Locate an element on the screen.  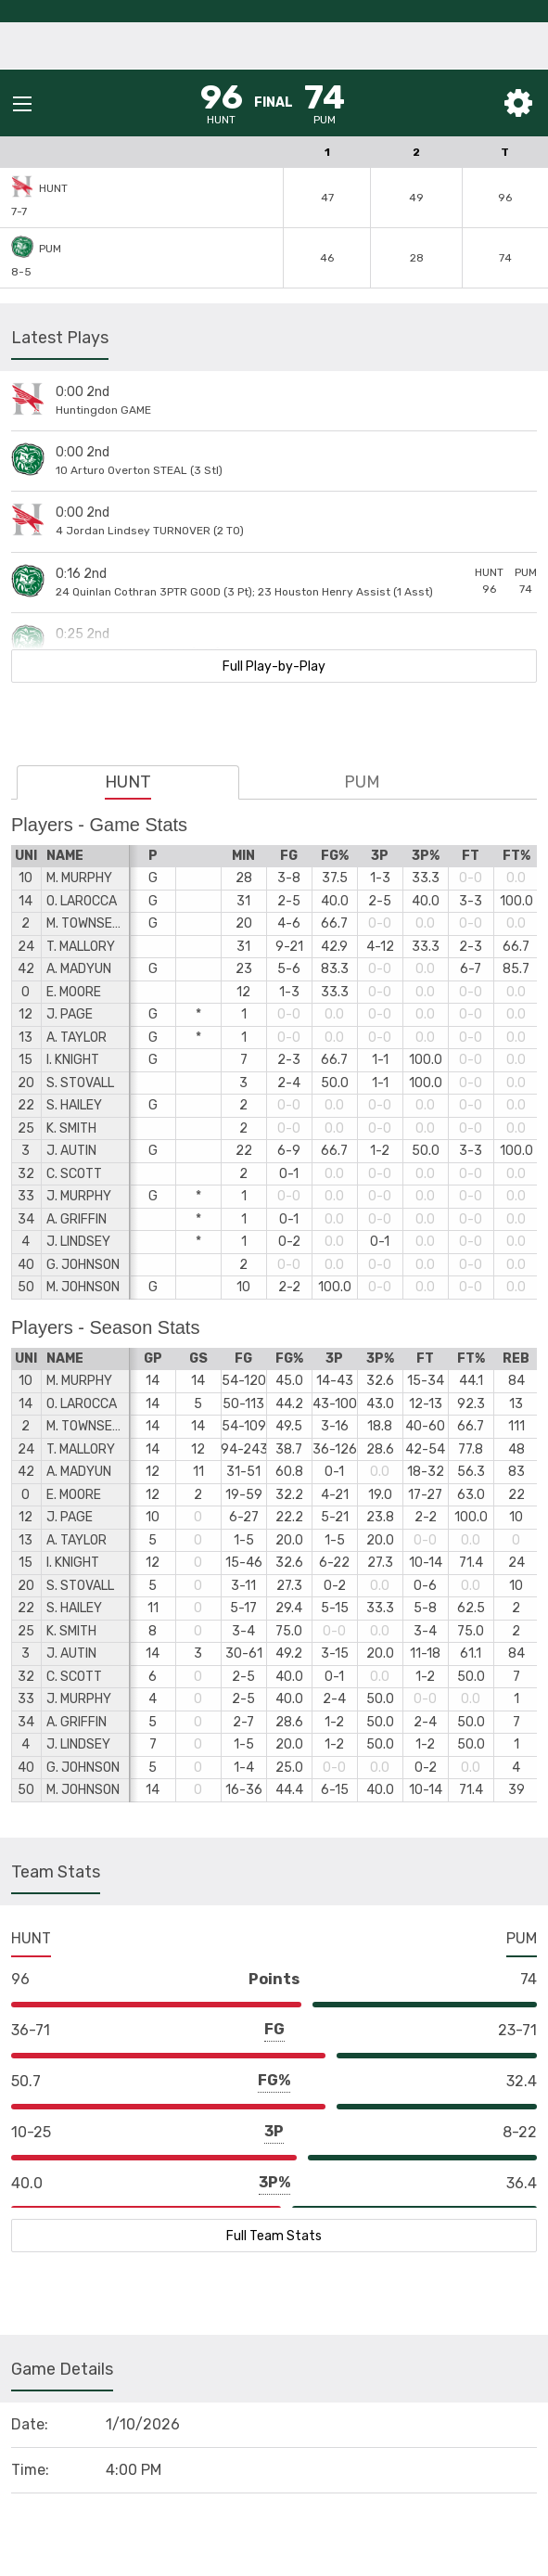
[Open Mobile Menu] is located at coordinates (22, 103).